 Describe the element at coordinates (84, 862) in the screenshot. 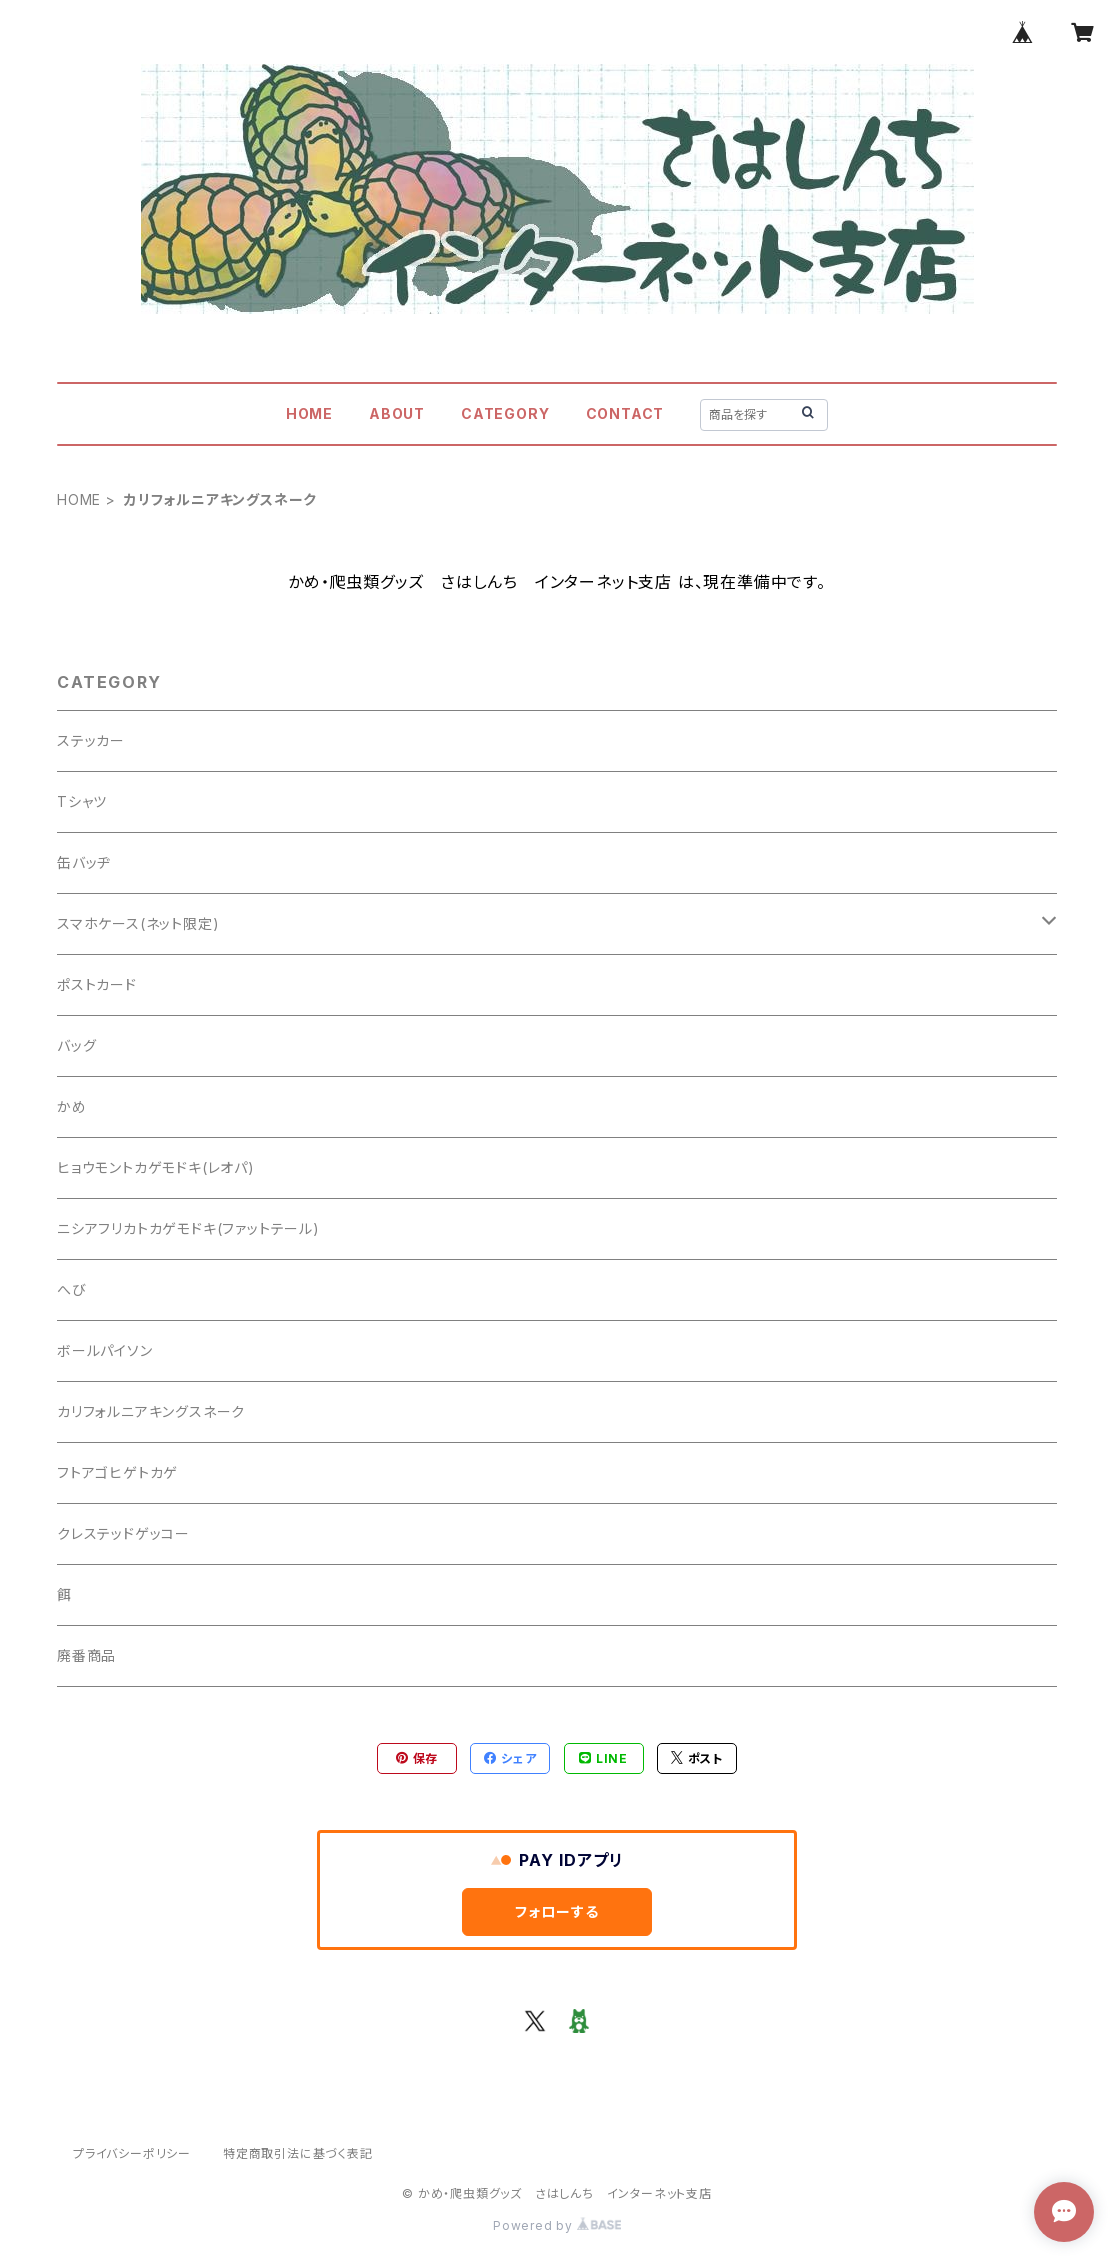

I see `缶バッヂ` at that location.